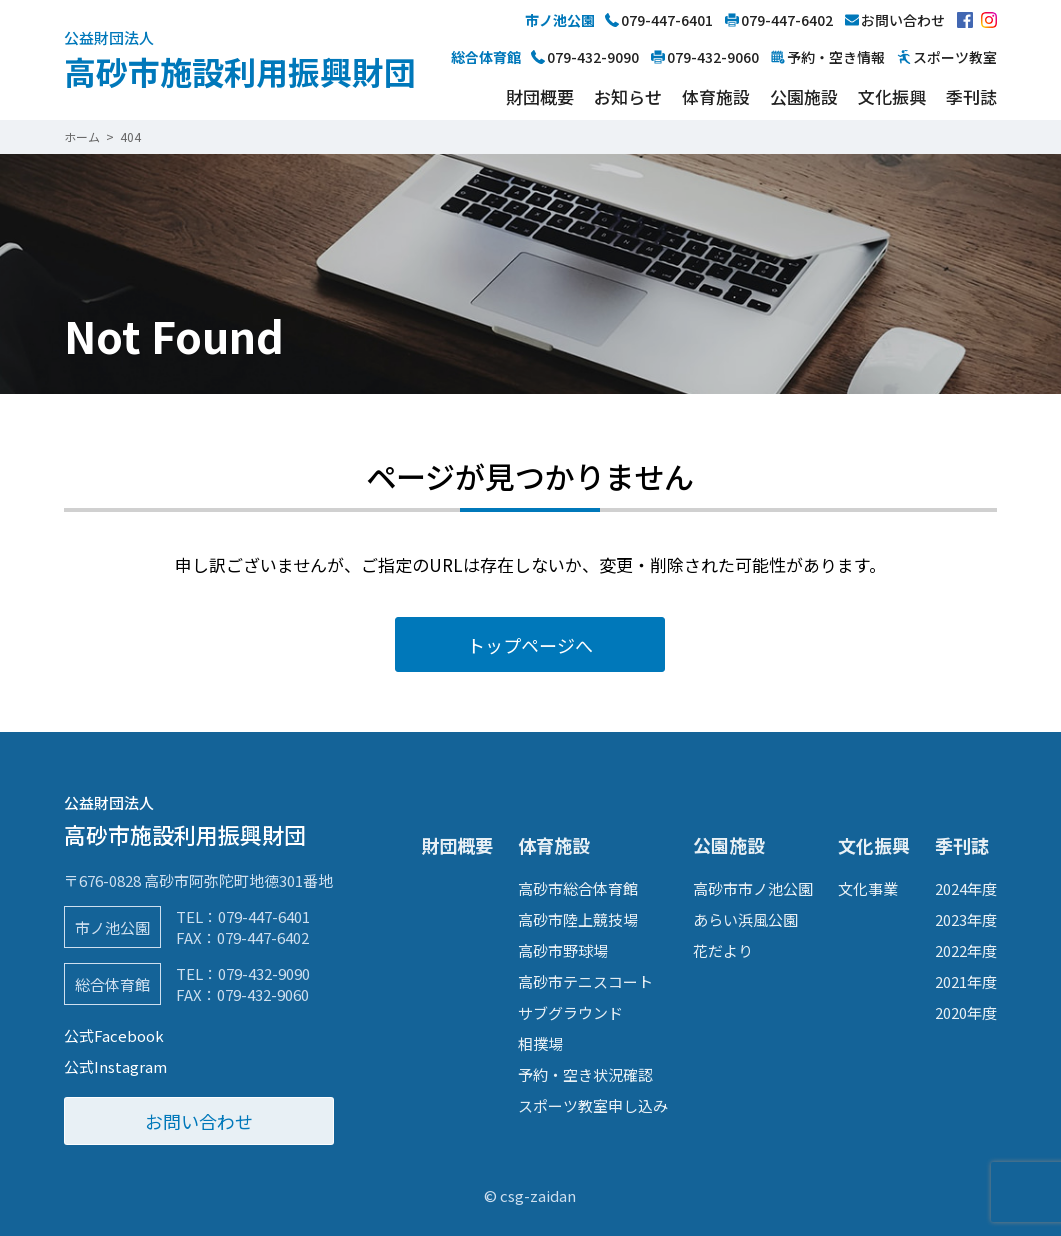 The height and width of the screenshot is (1236, 1061). Describe the element at coordinates (971, 96) in the screenshot. I see `季刊誌` at that location.